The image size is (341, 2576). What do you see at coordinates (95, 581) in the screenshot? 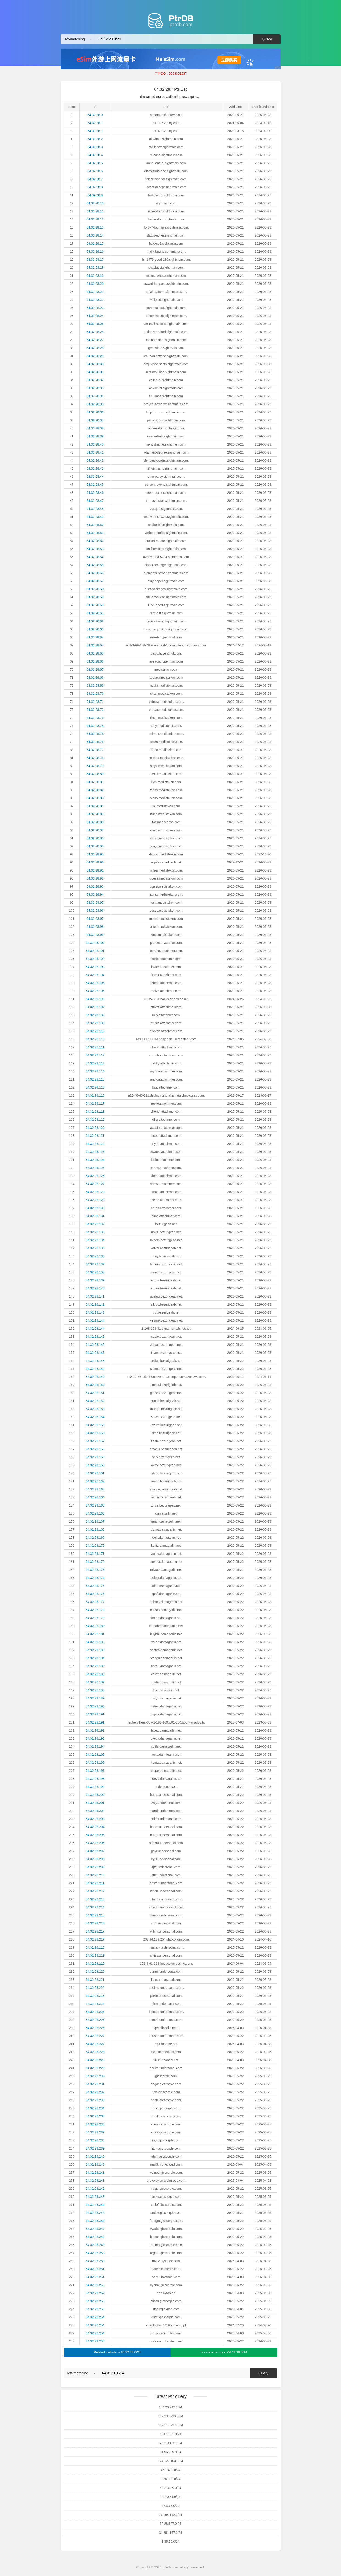
I see `64.32.28.57` at bounding box center [95, 581].